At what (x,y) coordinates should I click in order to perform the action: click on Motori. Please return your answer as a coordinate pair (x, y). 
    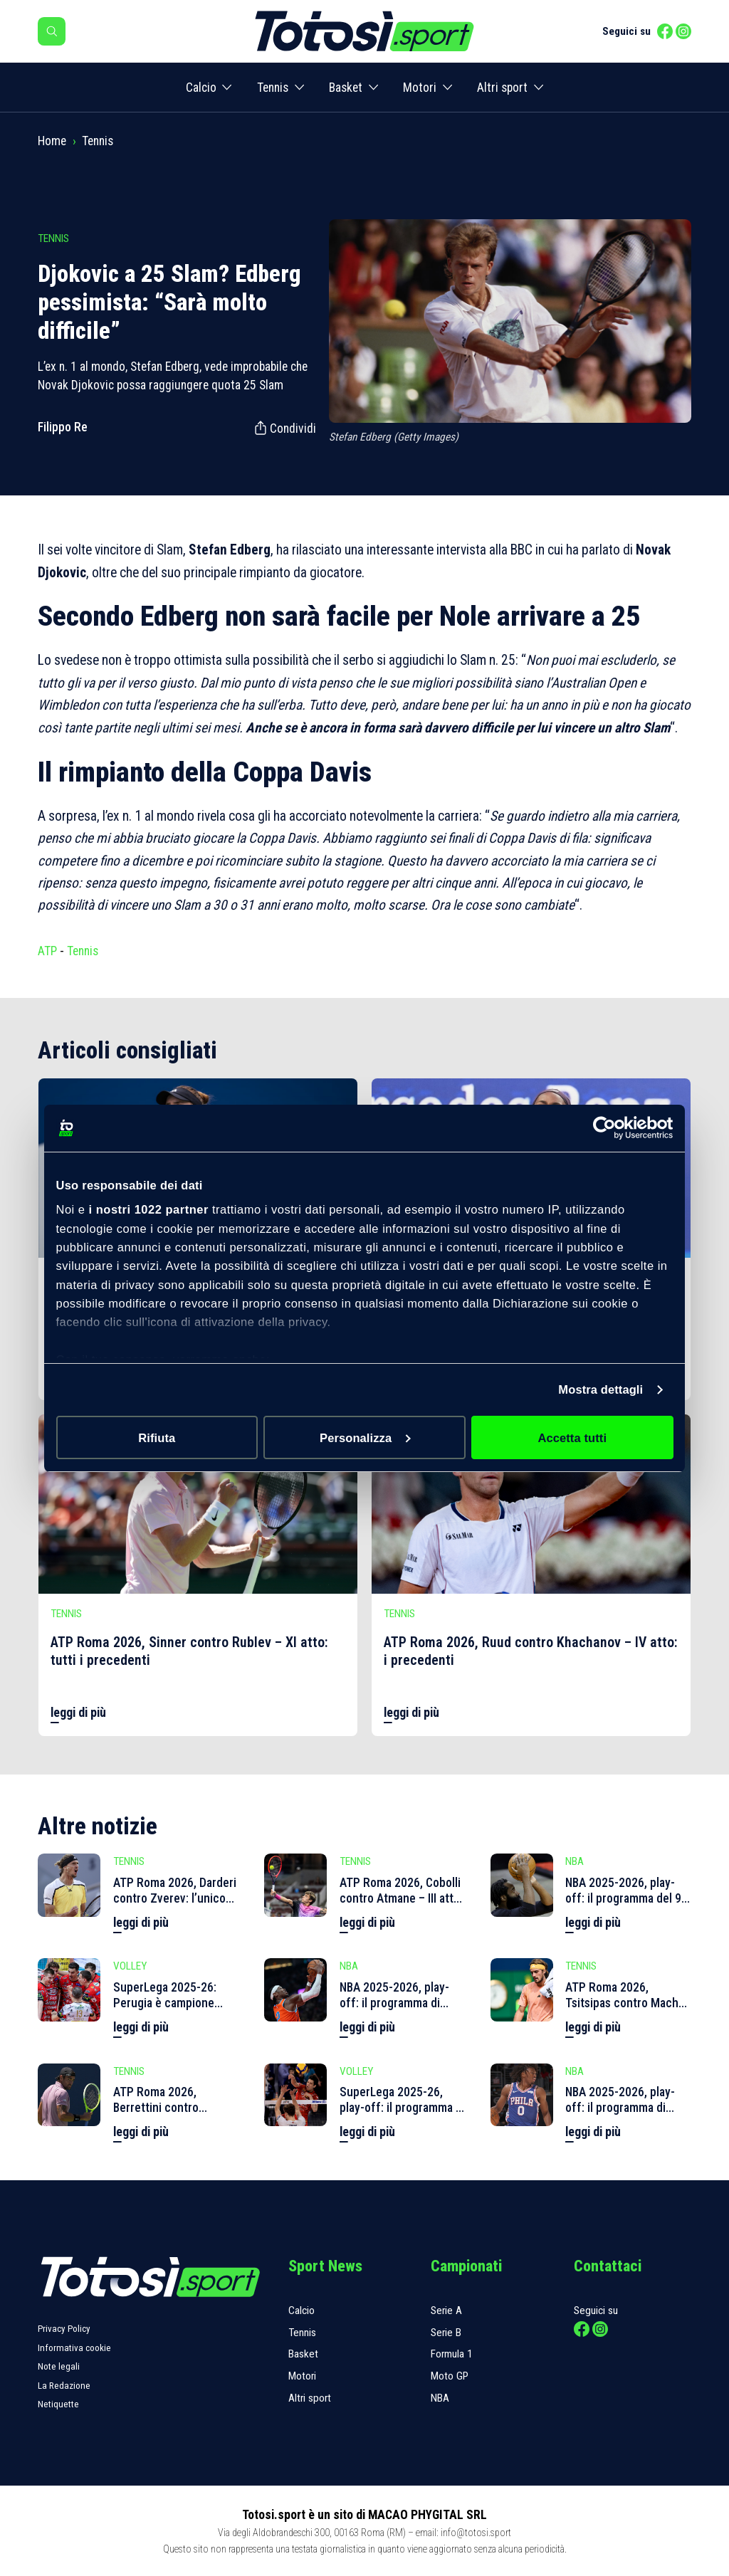
    Looking at the image, I should click on (419, 87).